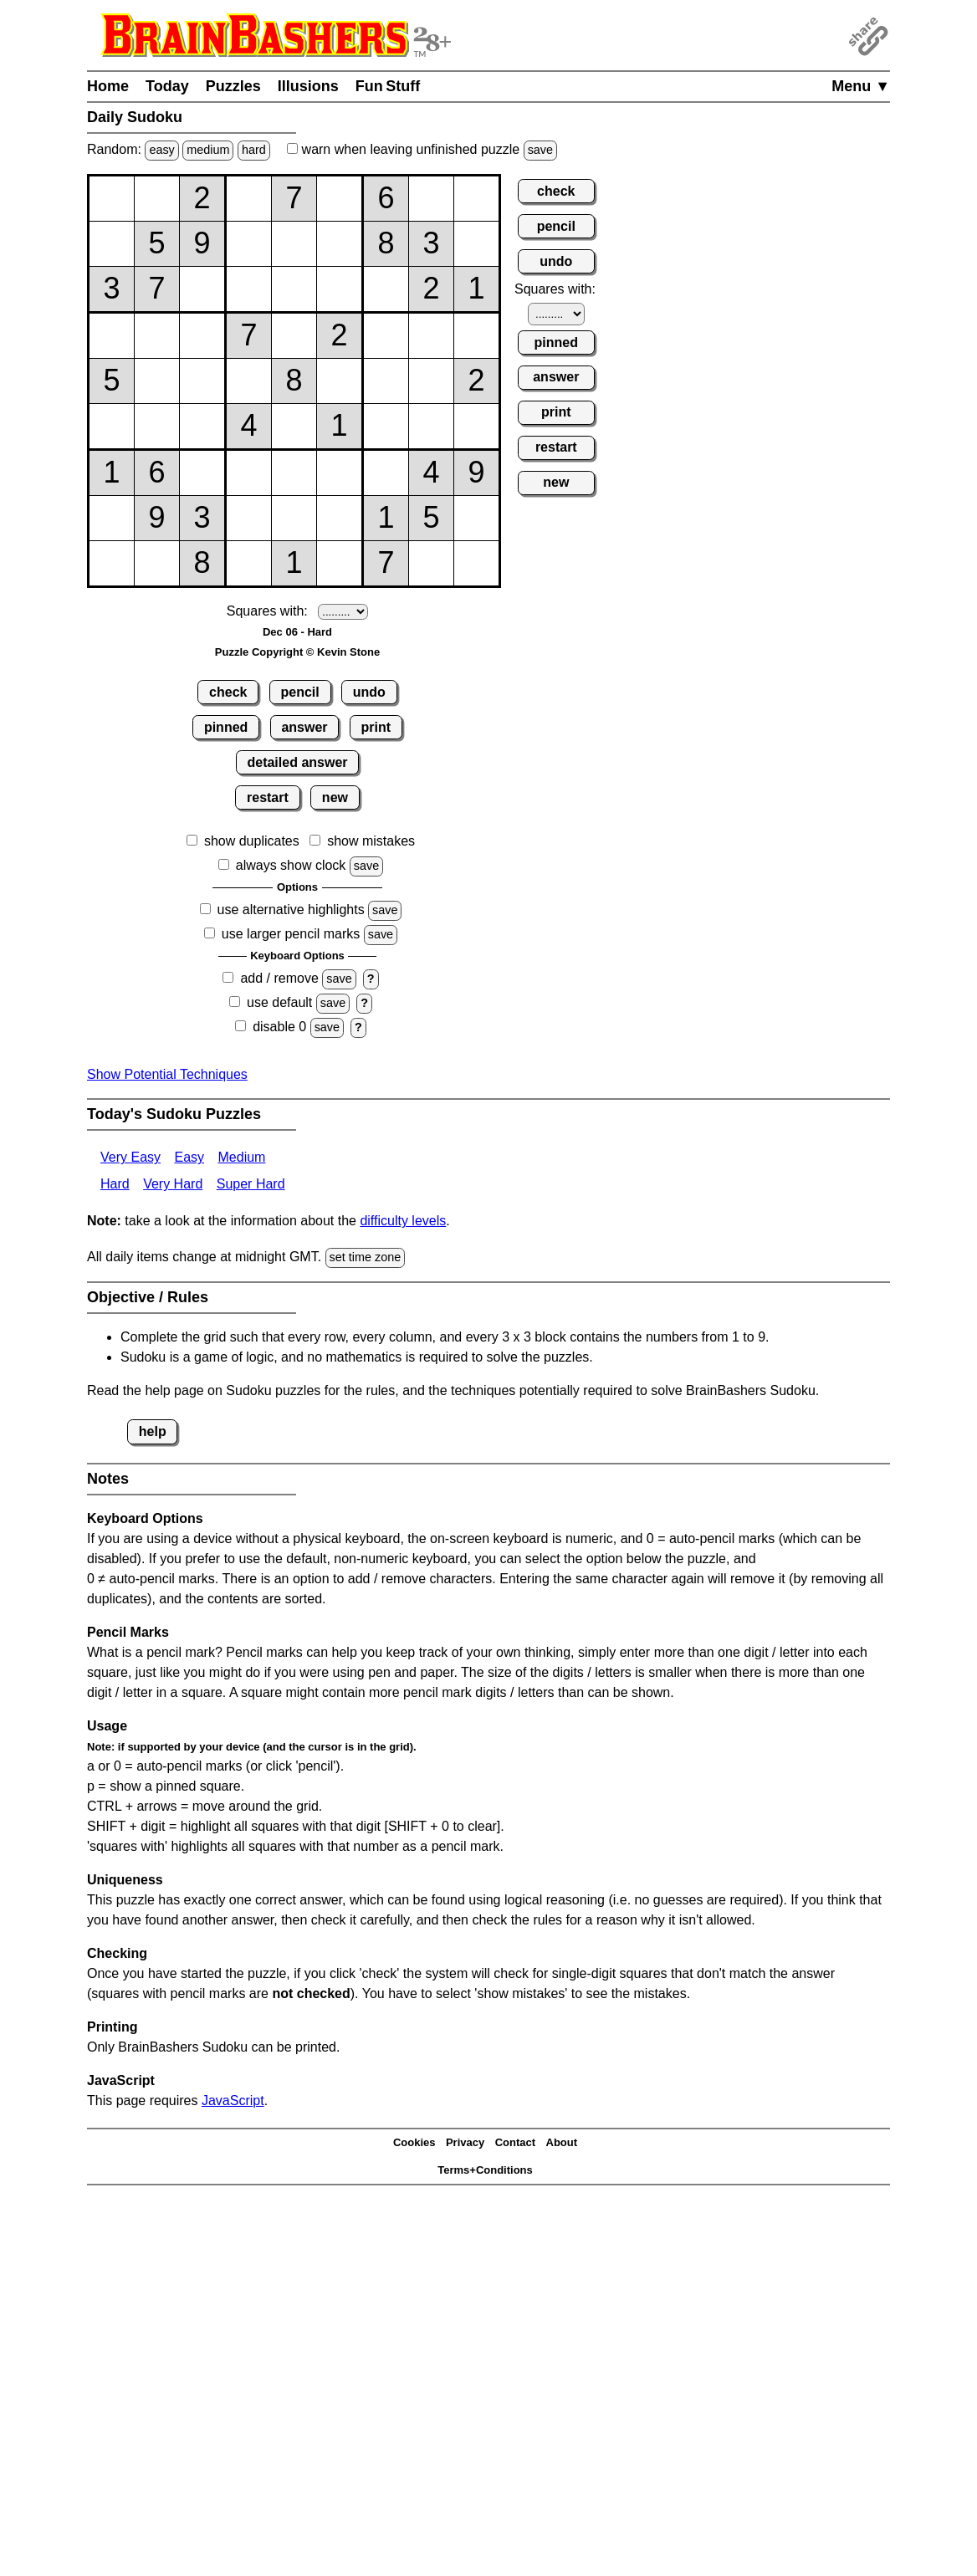 Image resolution: width=977 pixels, height=2576 pixels. What do you see at coordinates (112, 289) in the screenshot?
I see `[Input31]` at bounding box center [112, 289].